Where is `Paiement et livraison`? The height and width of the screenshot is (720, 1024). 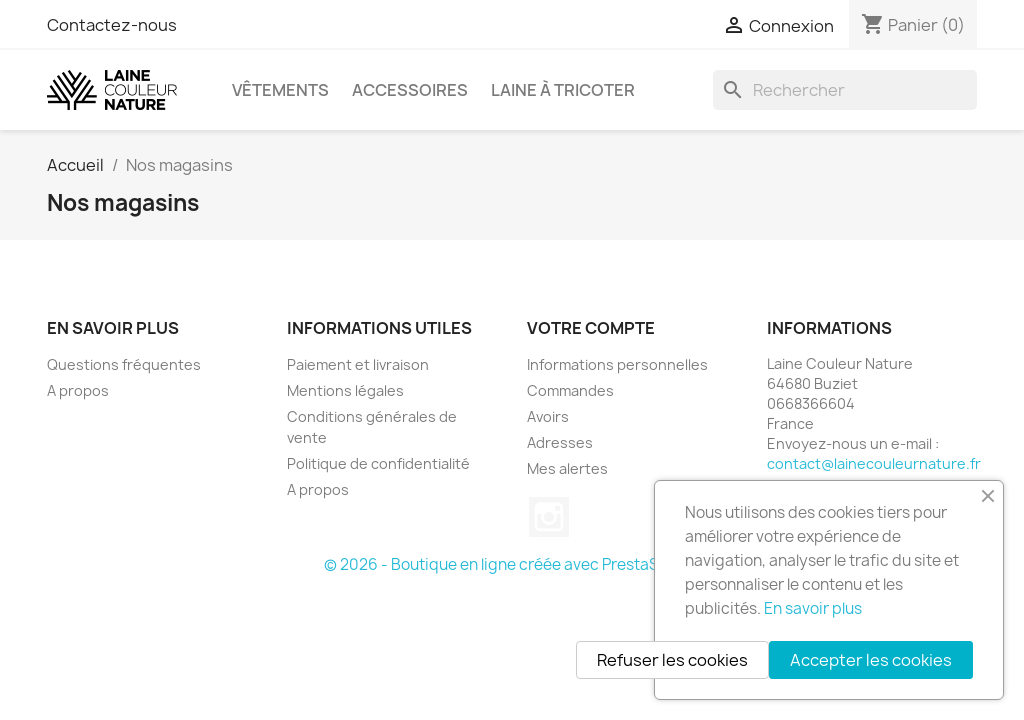 Paiement et livraison is located at coordinates (358, 364).